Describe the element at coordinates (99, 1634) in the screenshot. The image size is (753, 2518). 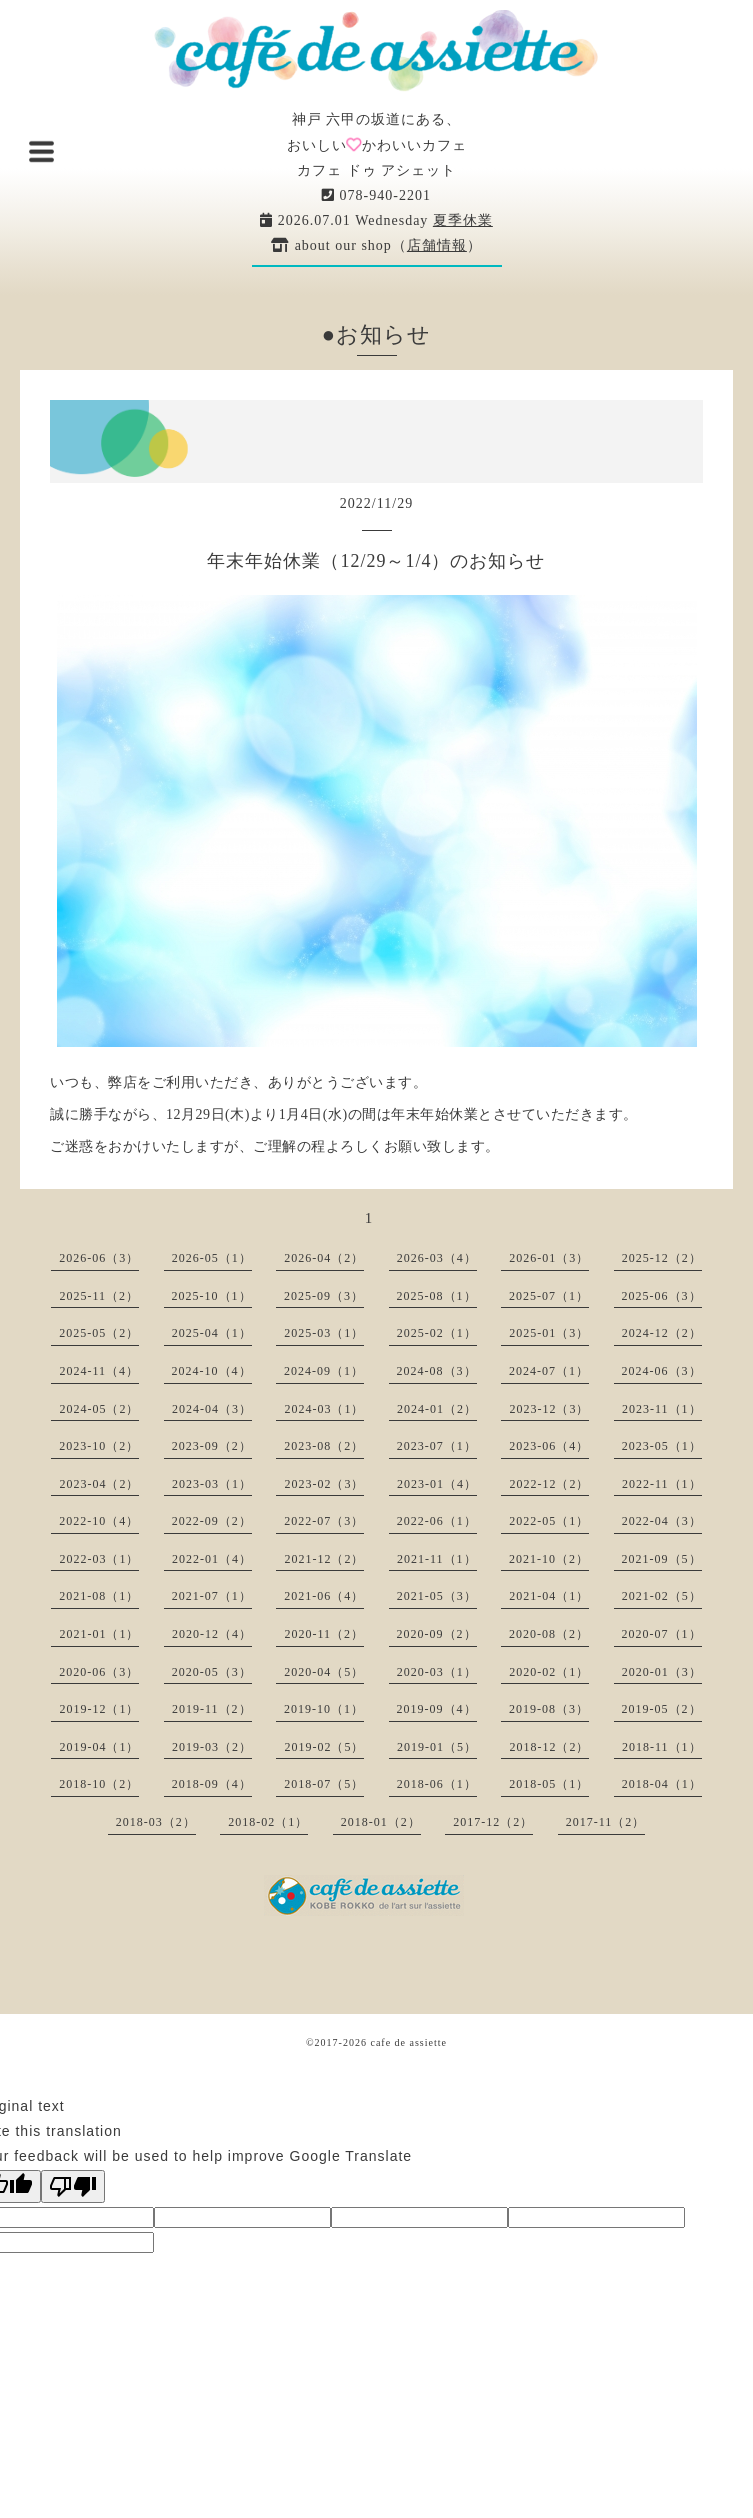
I see `2021-01（1）` at that location.